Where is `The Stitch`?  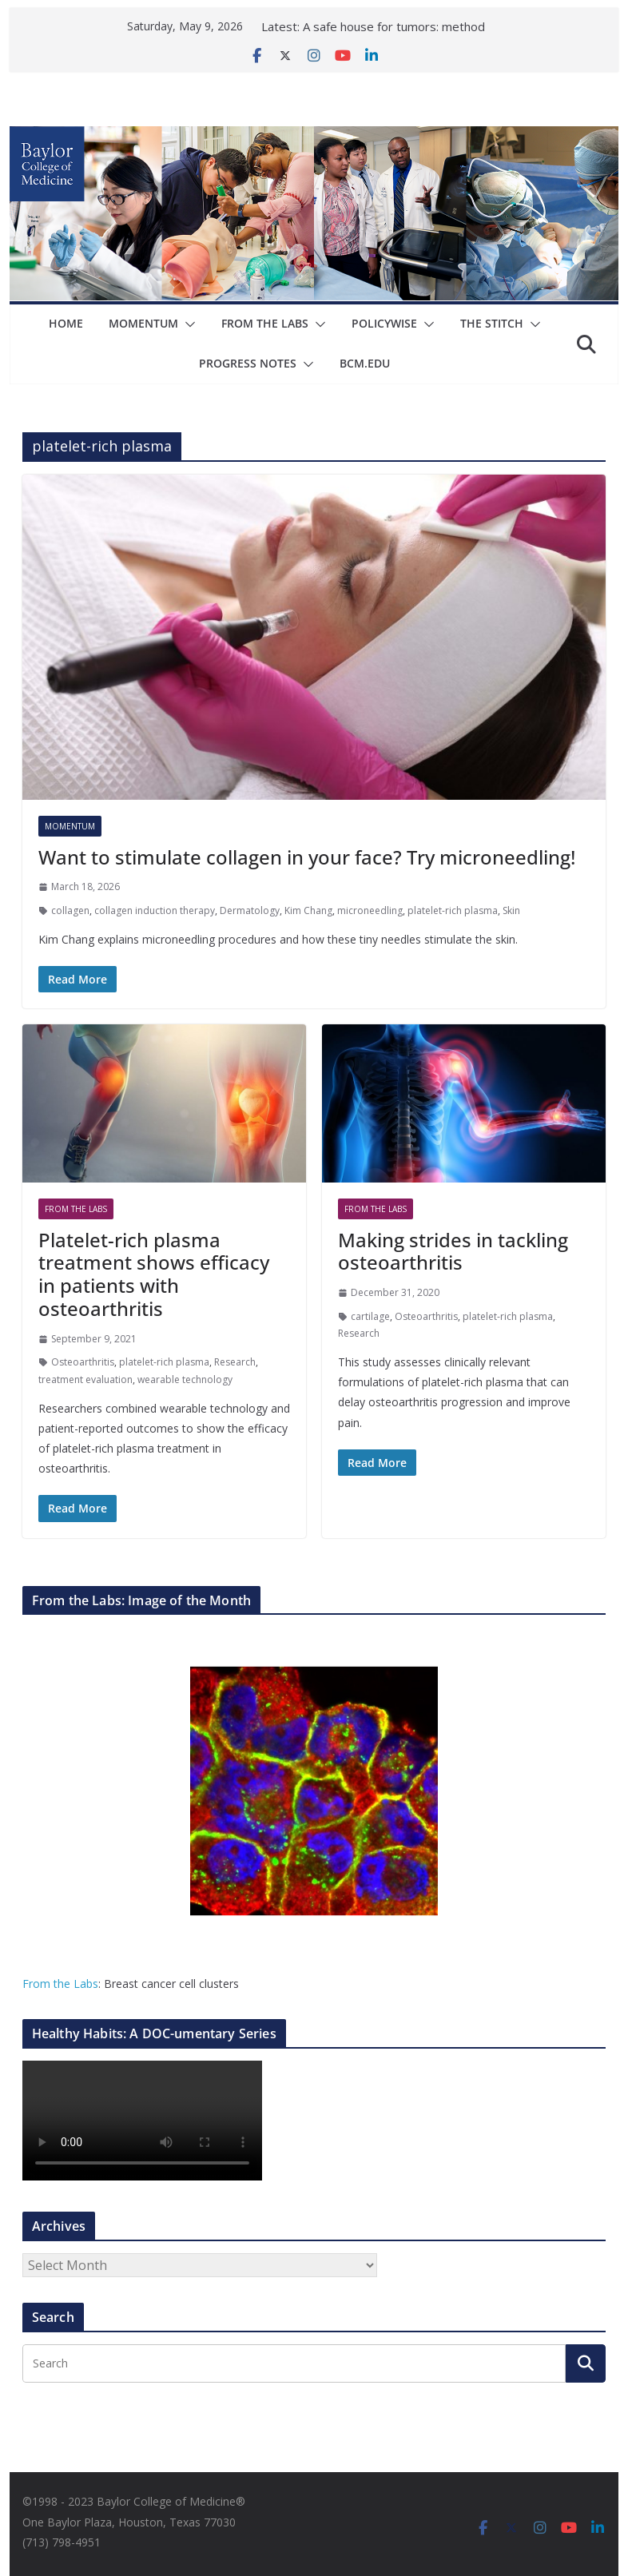 The Stitch is located at coordinates (491, 323).